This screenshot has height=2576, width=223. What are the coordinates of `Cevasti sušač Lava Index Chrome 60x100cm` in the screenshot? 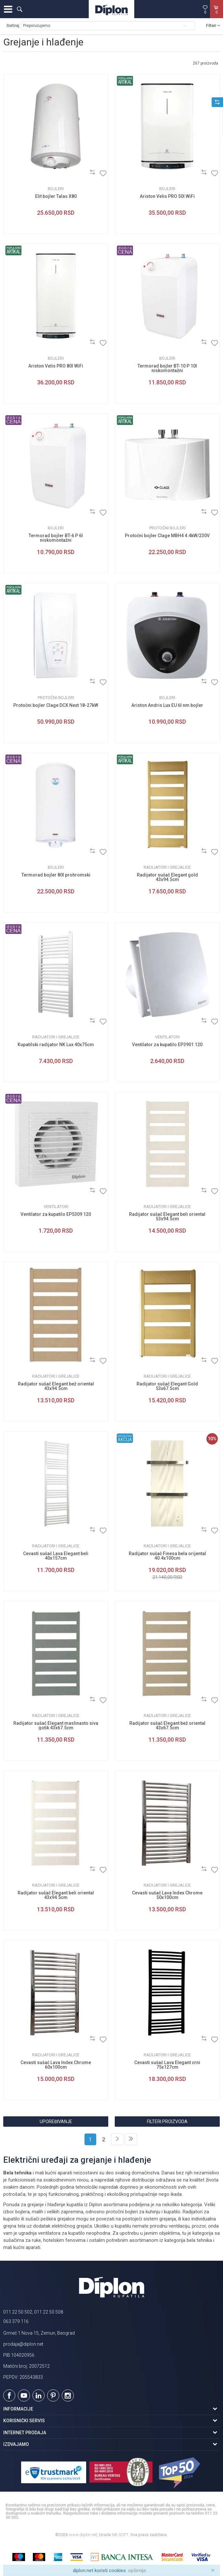 It's located at (55, 2064).